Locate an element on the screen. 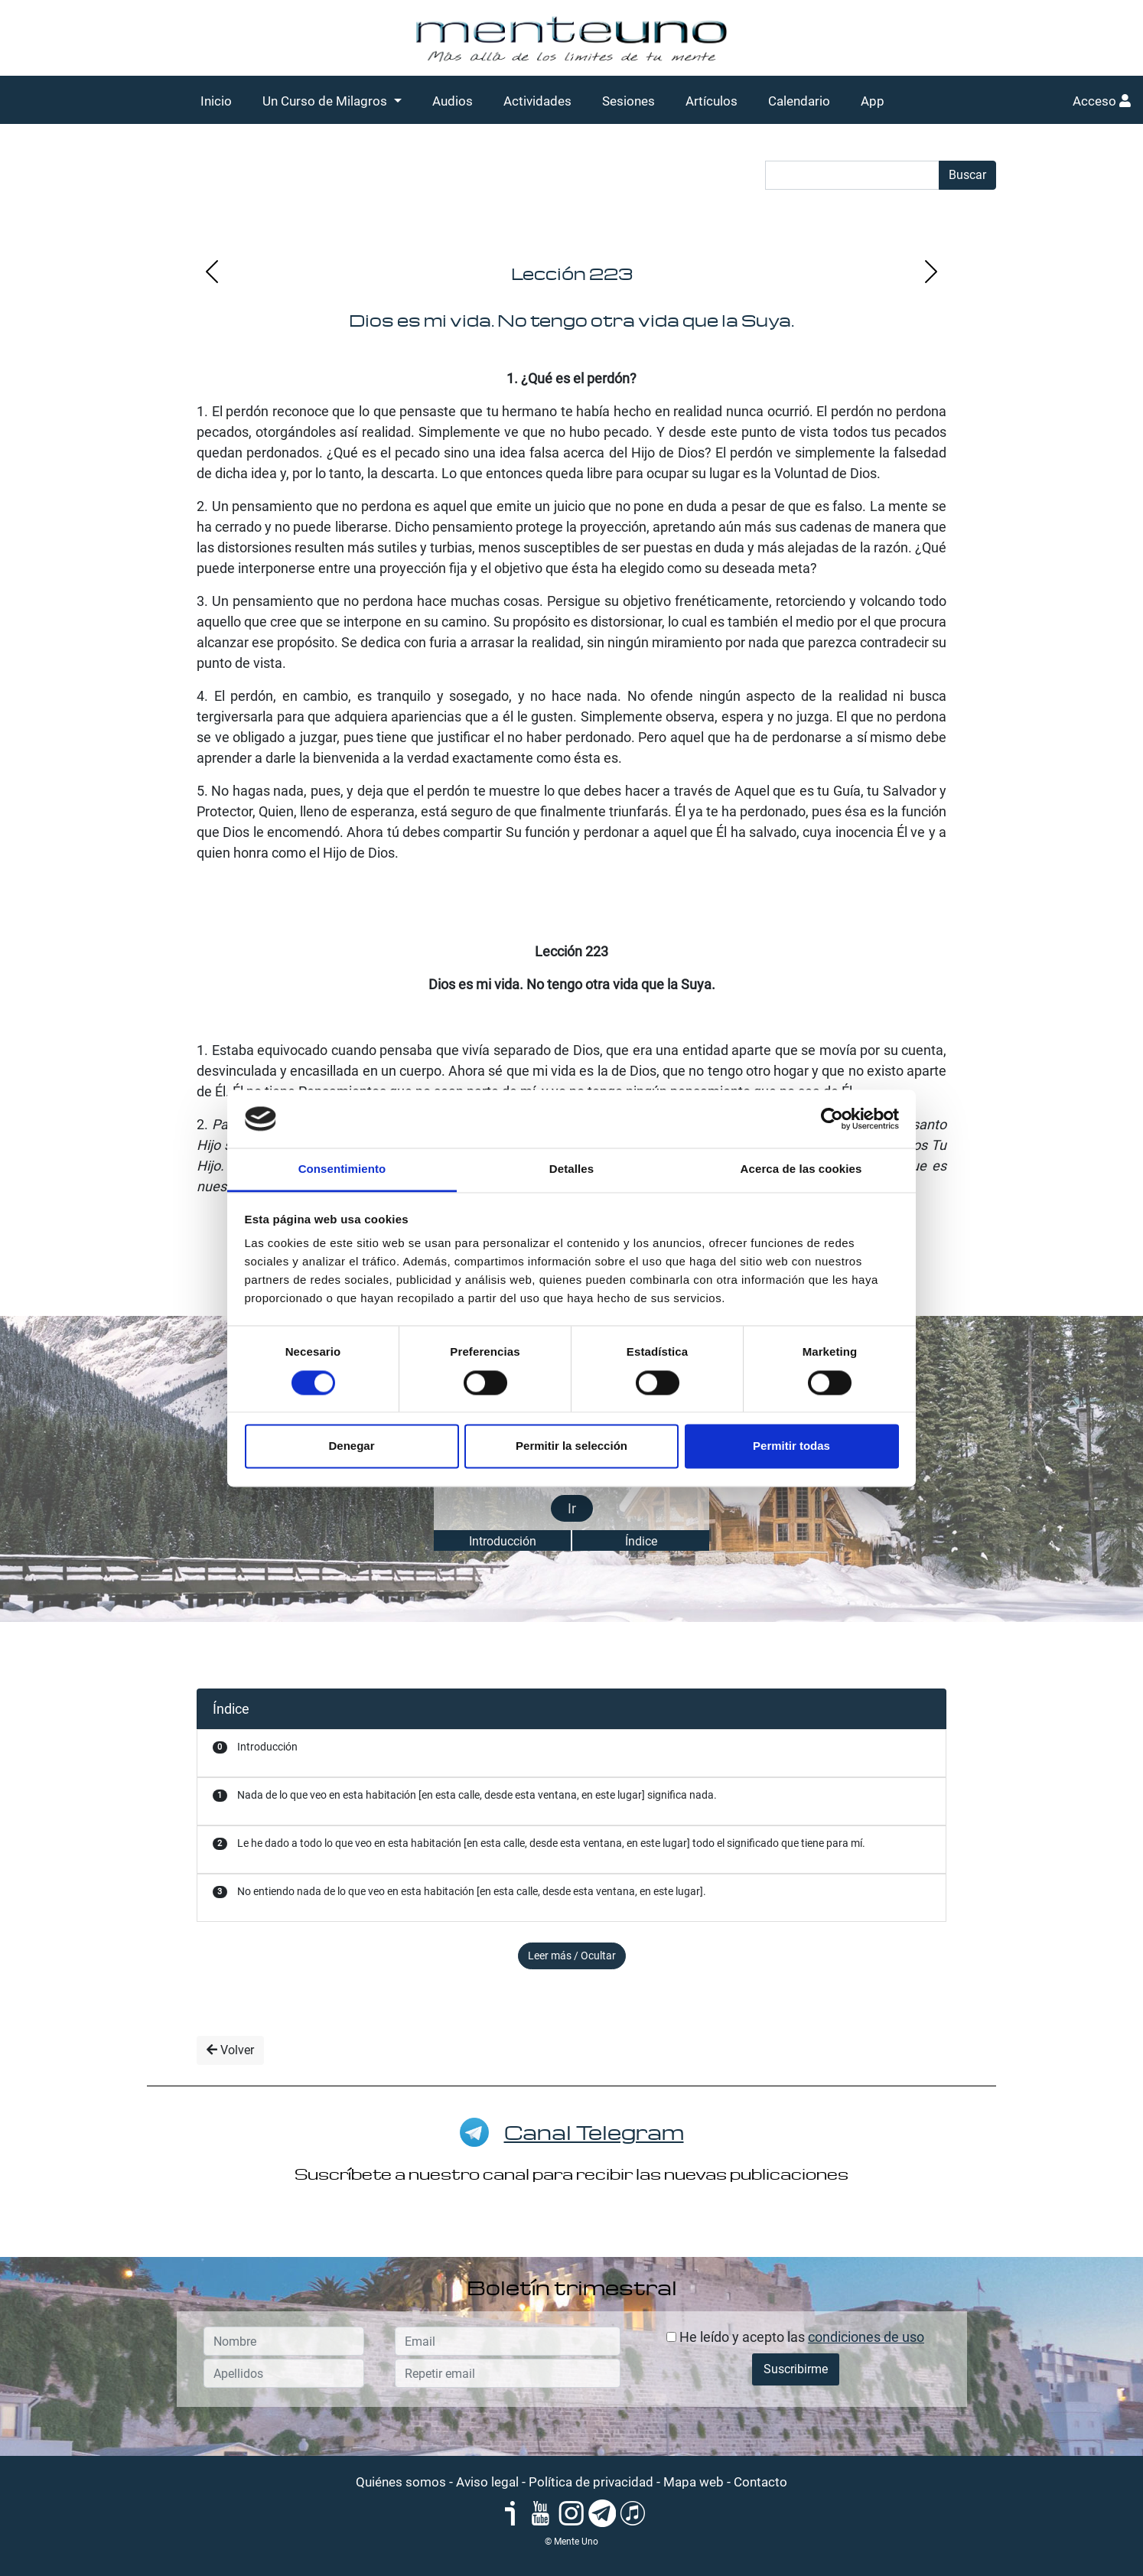 The height and width of the screenshot is (2576, 1143). Denegar is located at coordinates (351, 1446).